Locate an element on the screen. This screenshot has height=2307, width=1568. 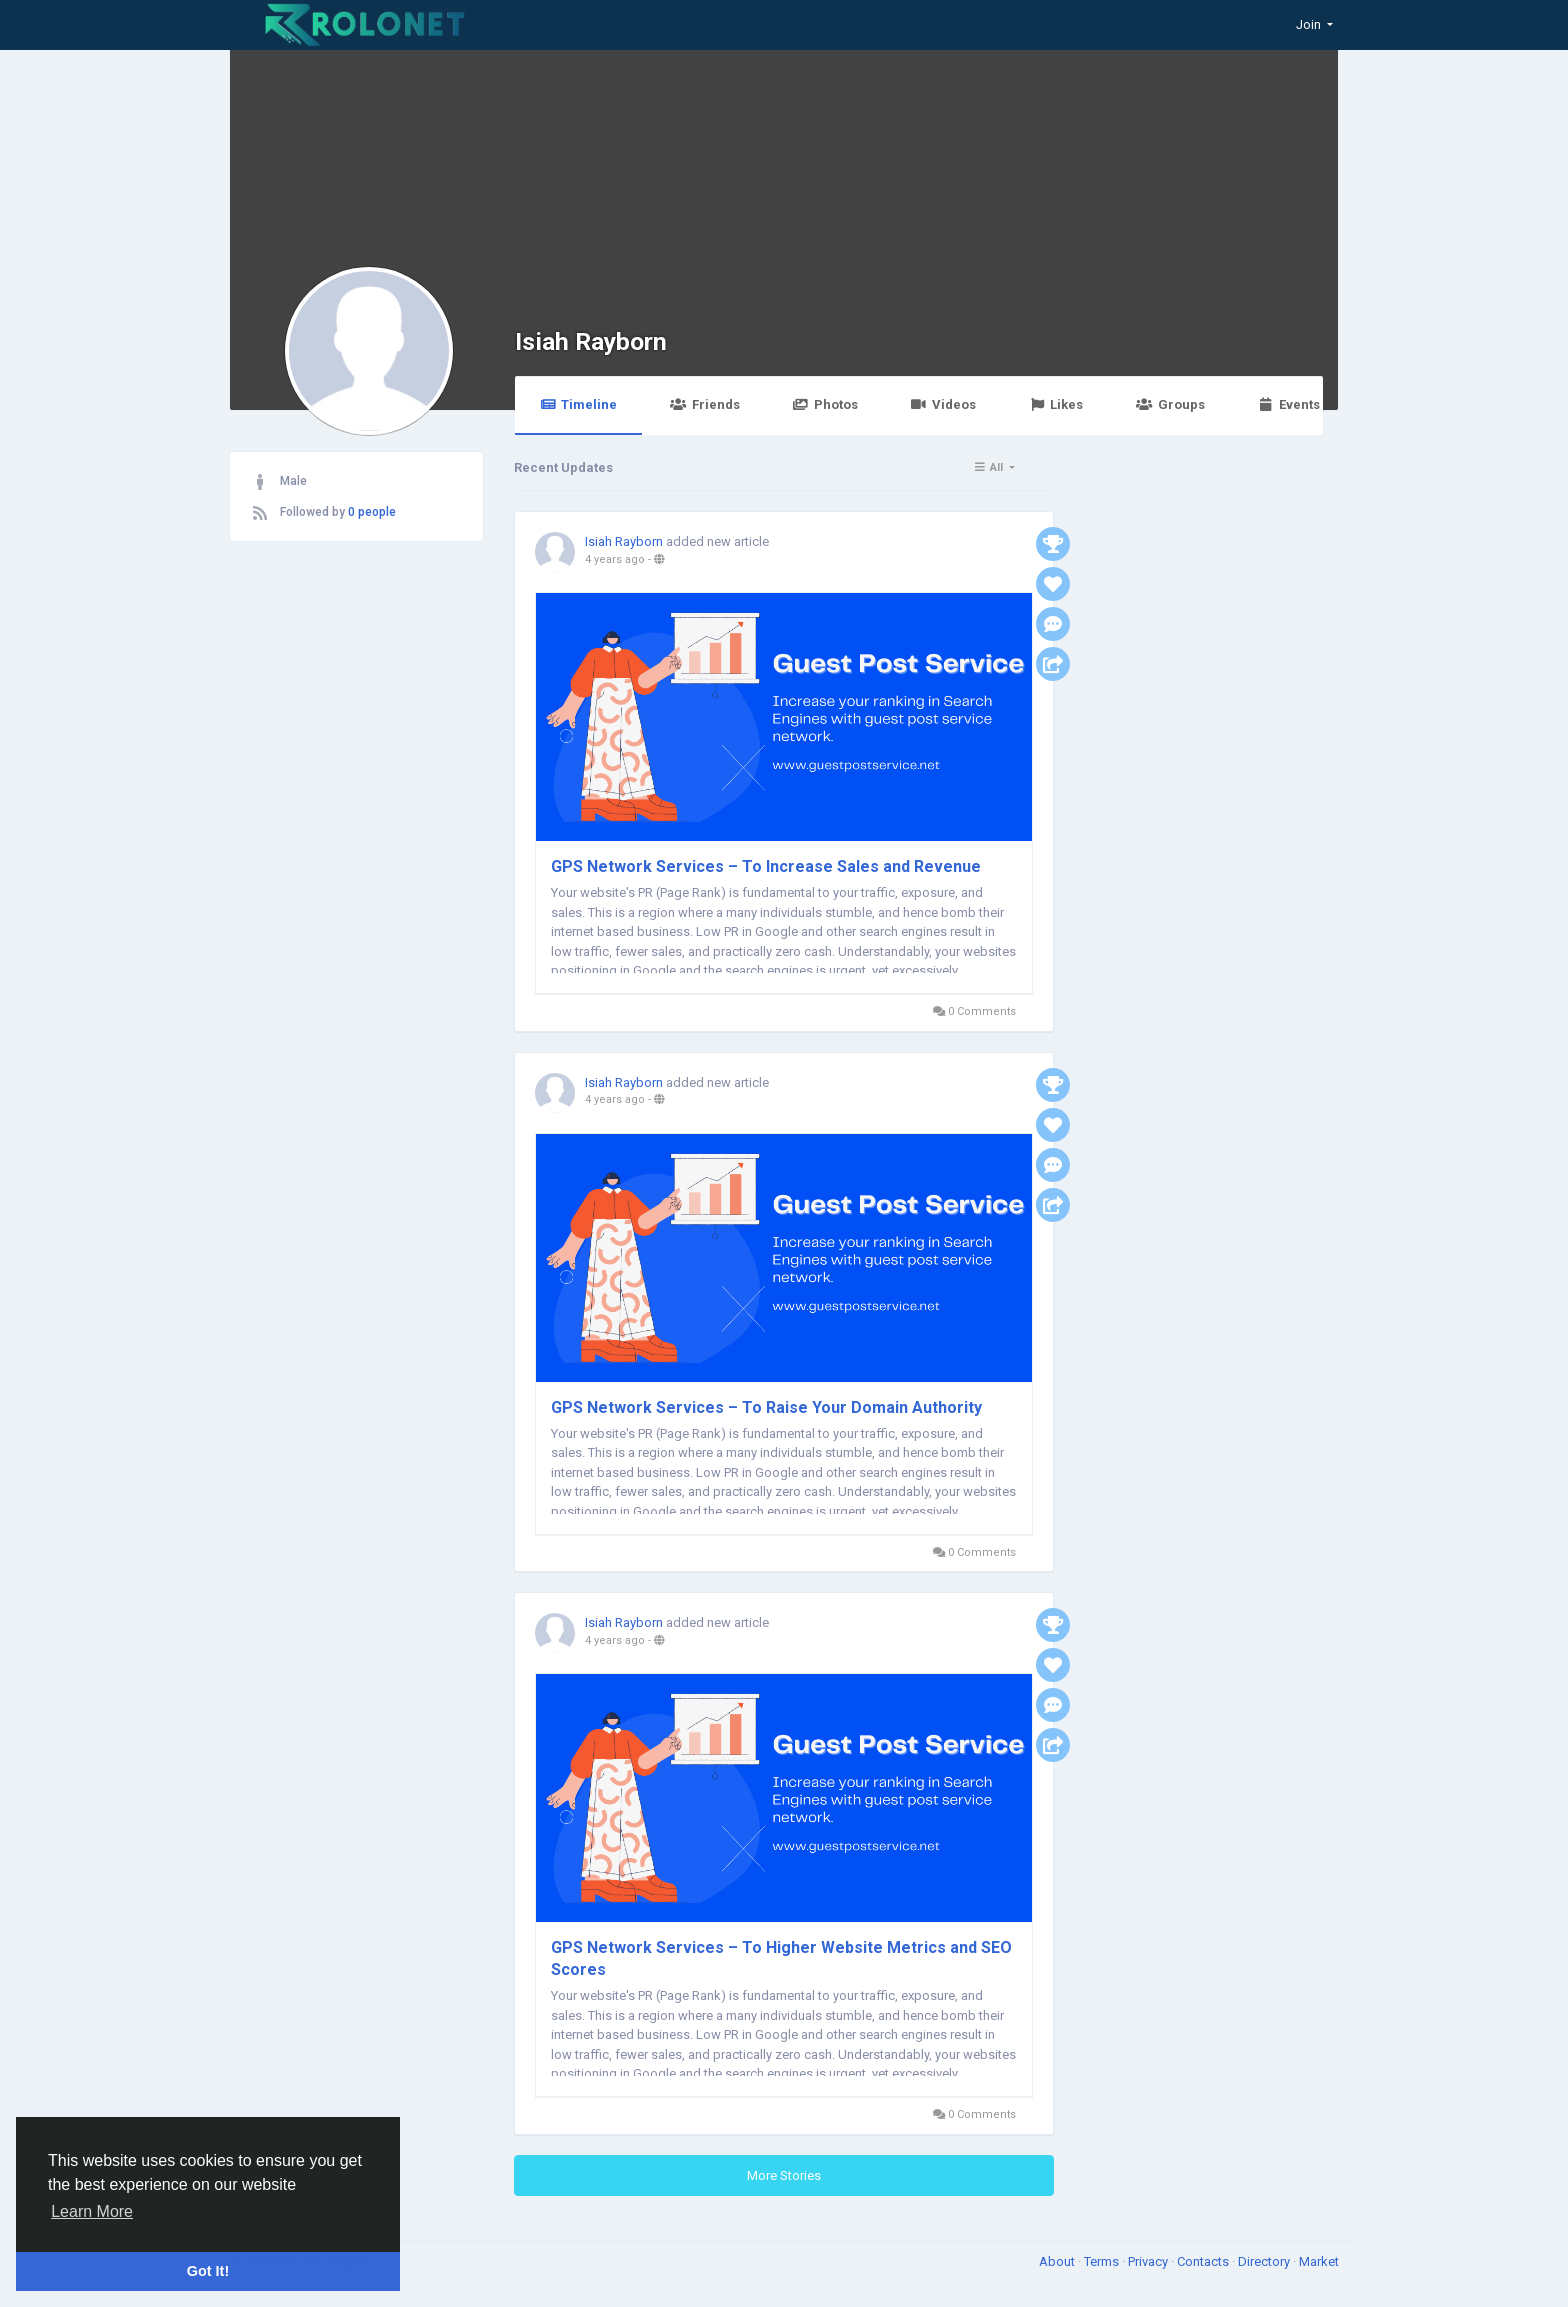
Events is located at coordinates (1289, 404).